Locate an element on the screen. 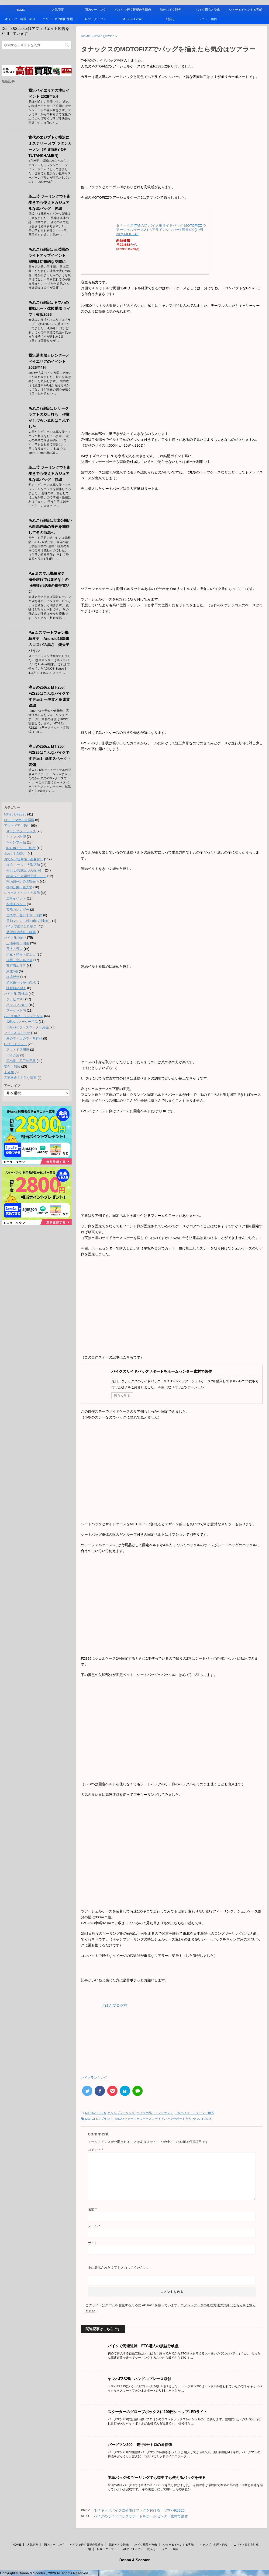 This screenshot has height=2576, width=269. 125ccスクーター用品 is located at coordinates (22, 1021).